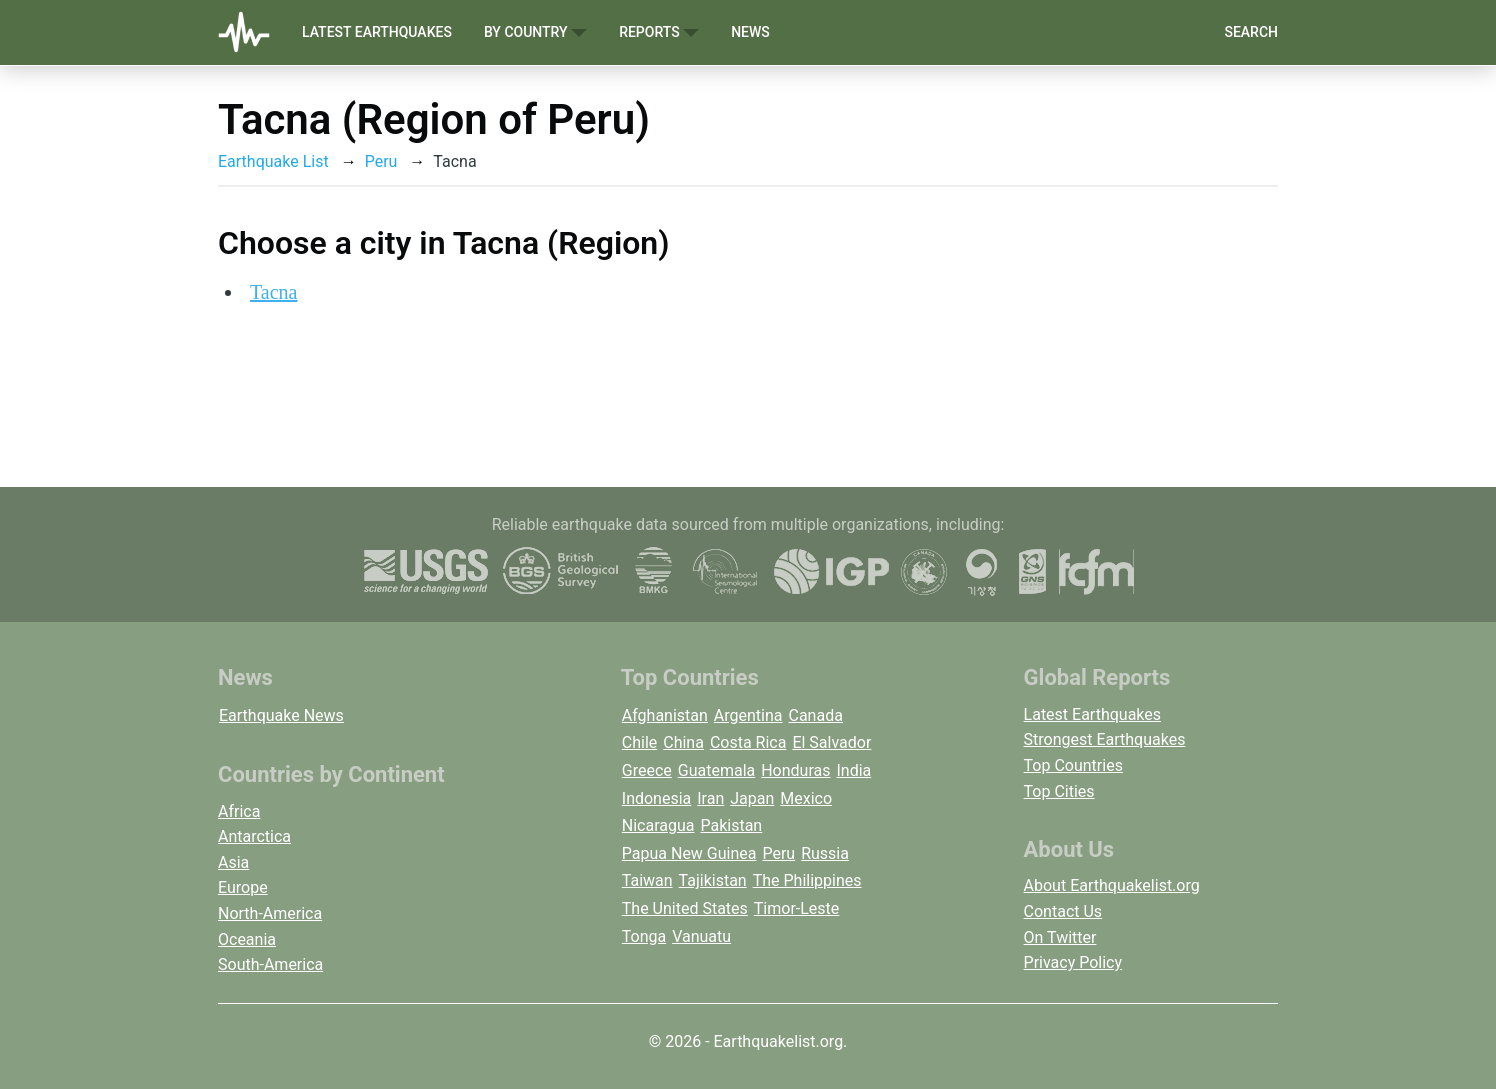  Describe the element at coordinates (750, 32) in the screenshot. I see `News` at that location.